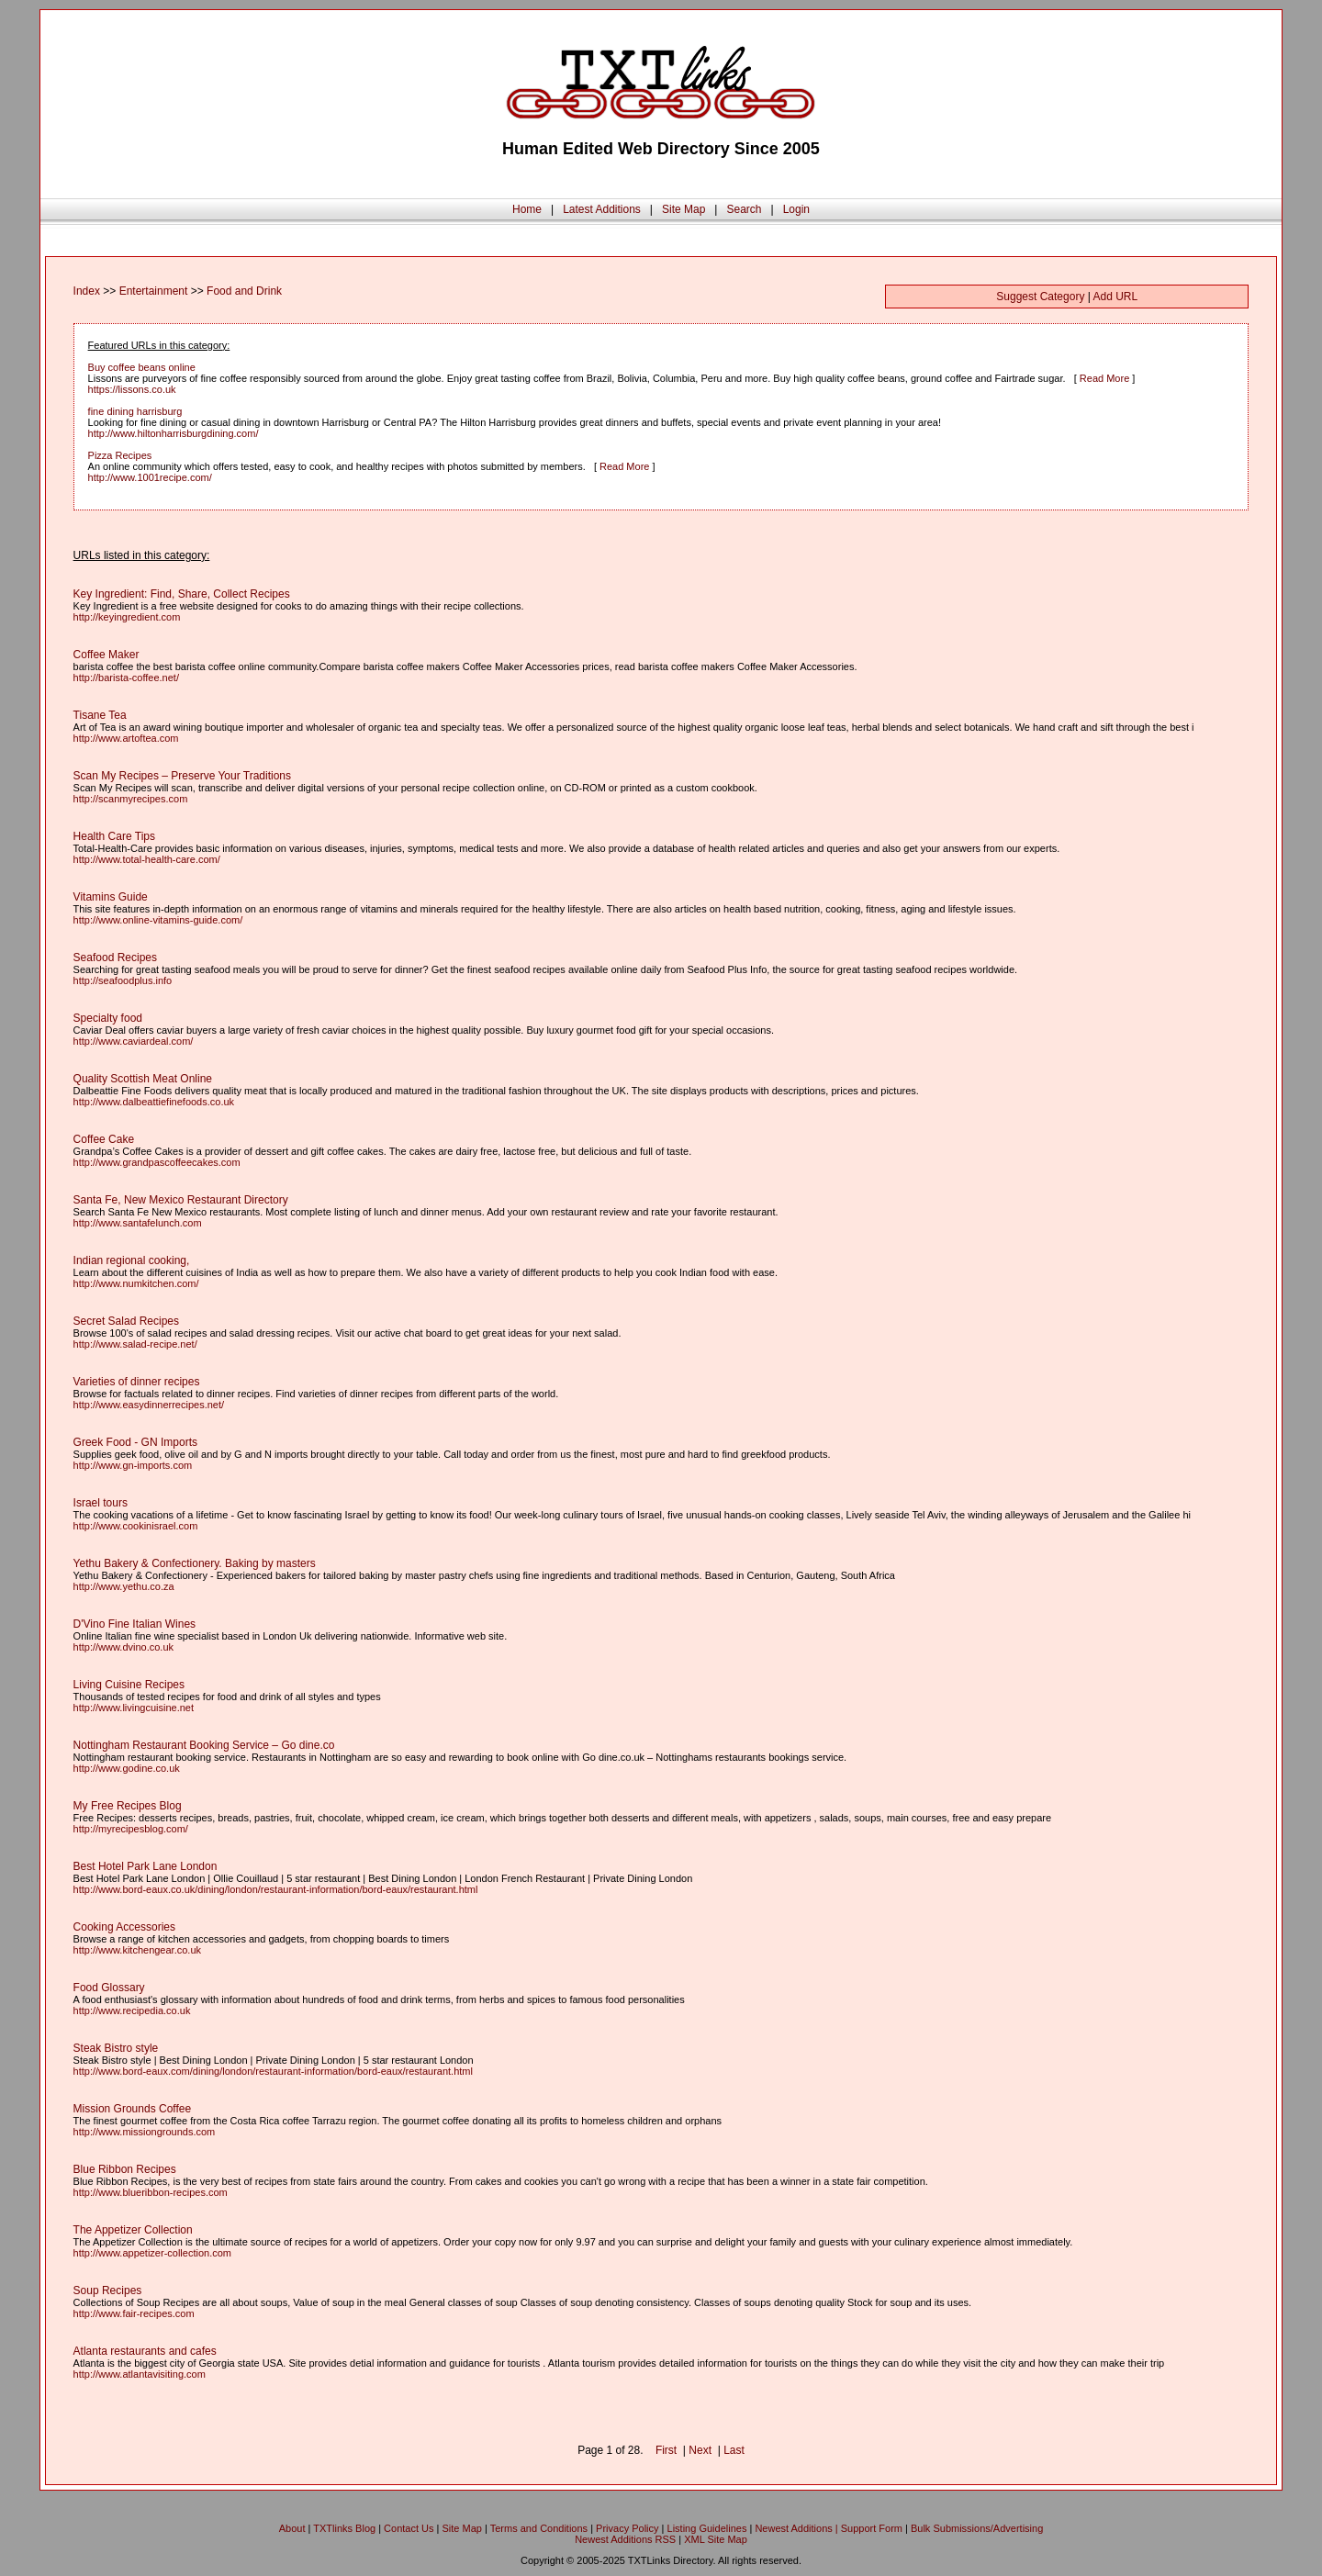 This screenshot has width=1322, height=2576. What do you see at coordinates (126, 738) in the screenshot?
I see `http://www.artoftea.com` at bounding box center [126, 738].